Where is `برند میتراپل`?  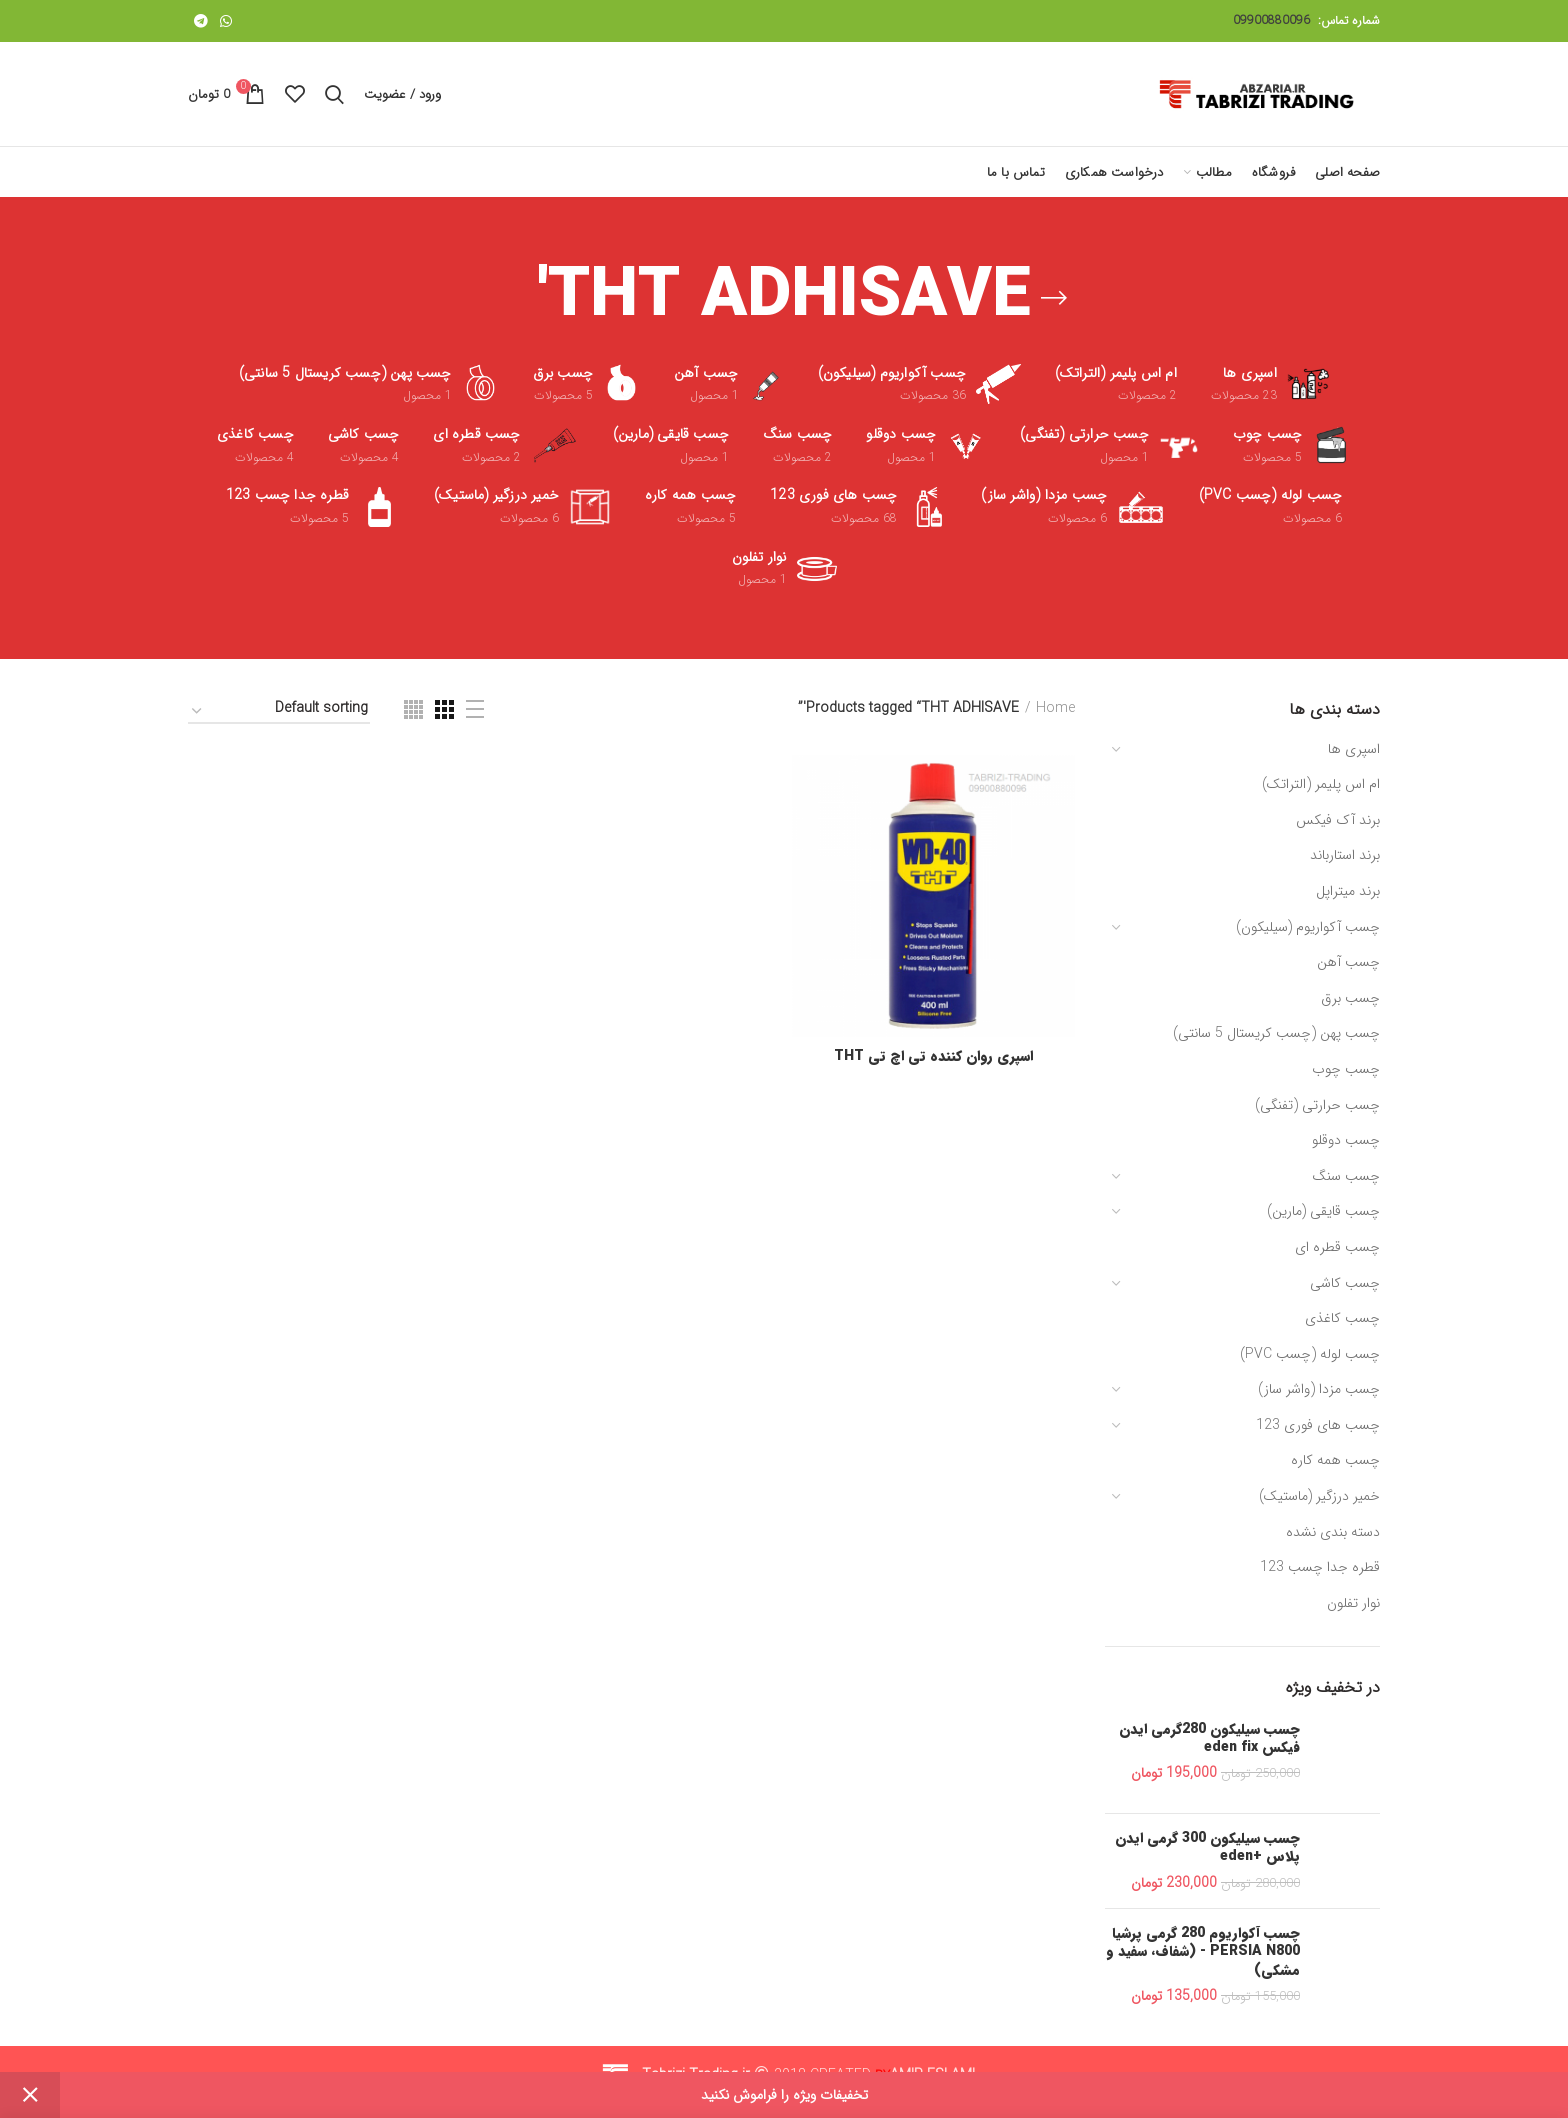 برند میتراپل is located at coordinates (1348, 891).